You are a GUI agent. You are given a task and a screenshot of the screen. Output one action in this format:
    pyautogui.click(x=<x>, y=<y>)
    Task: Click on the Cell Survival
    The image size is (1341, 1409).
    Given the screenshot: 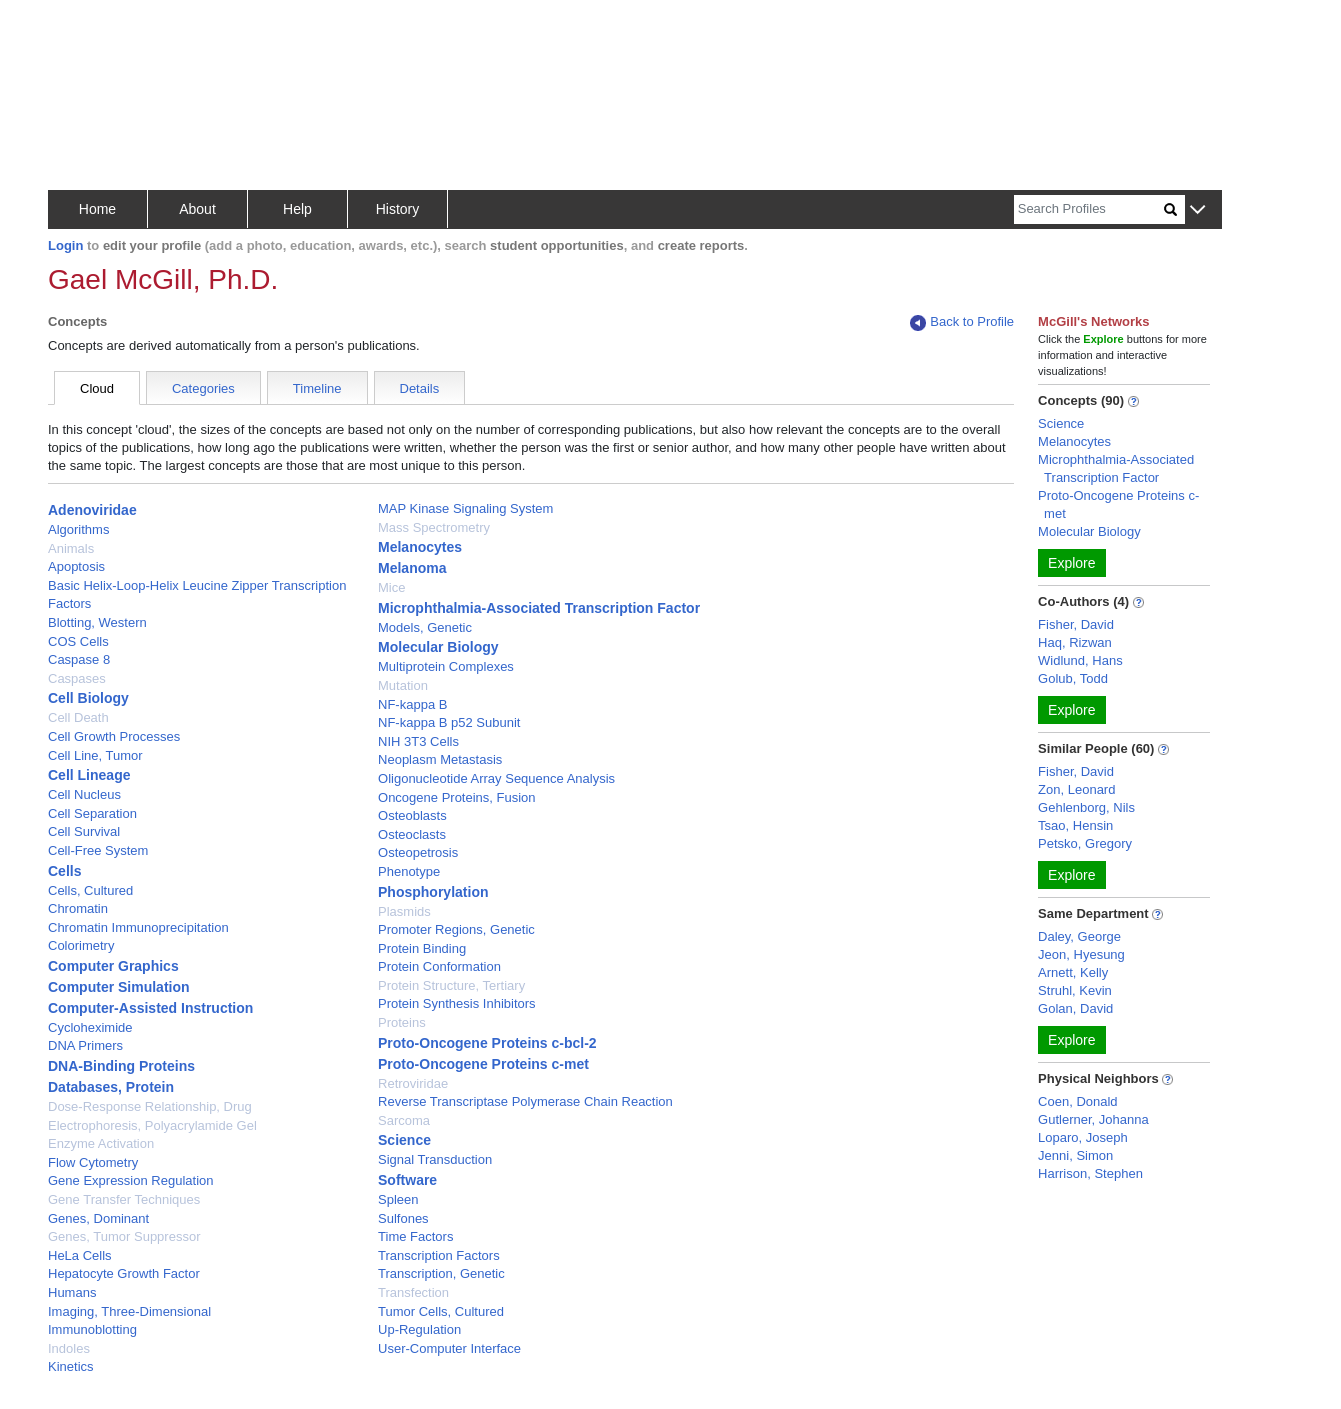 What is the action you would take?
    pyautogui.click(x=84, y=831)
    